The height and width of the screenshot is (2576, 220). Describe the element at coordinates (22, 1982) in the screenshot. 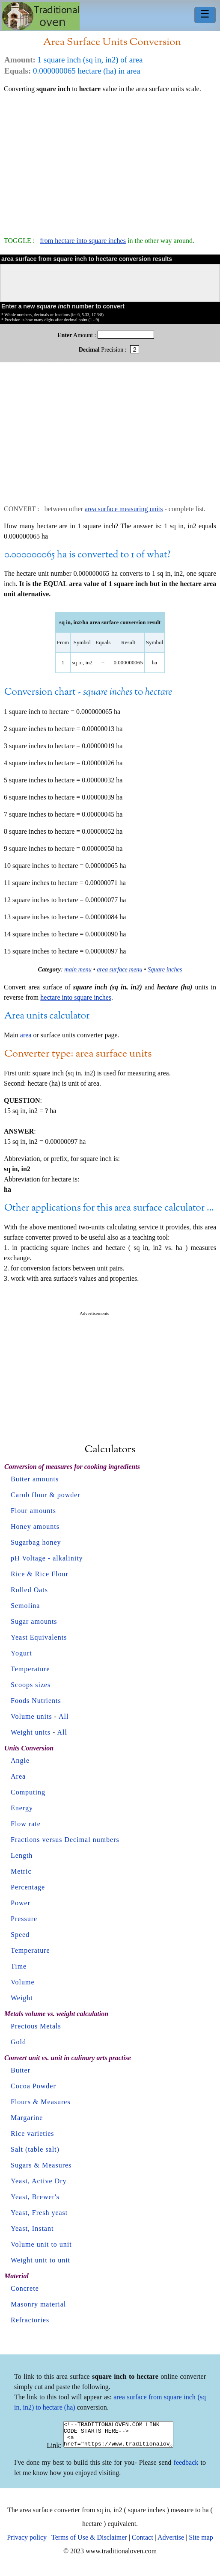

I see `Volume` at that location.